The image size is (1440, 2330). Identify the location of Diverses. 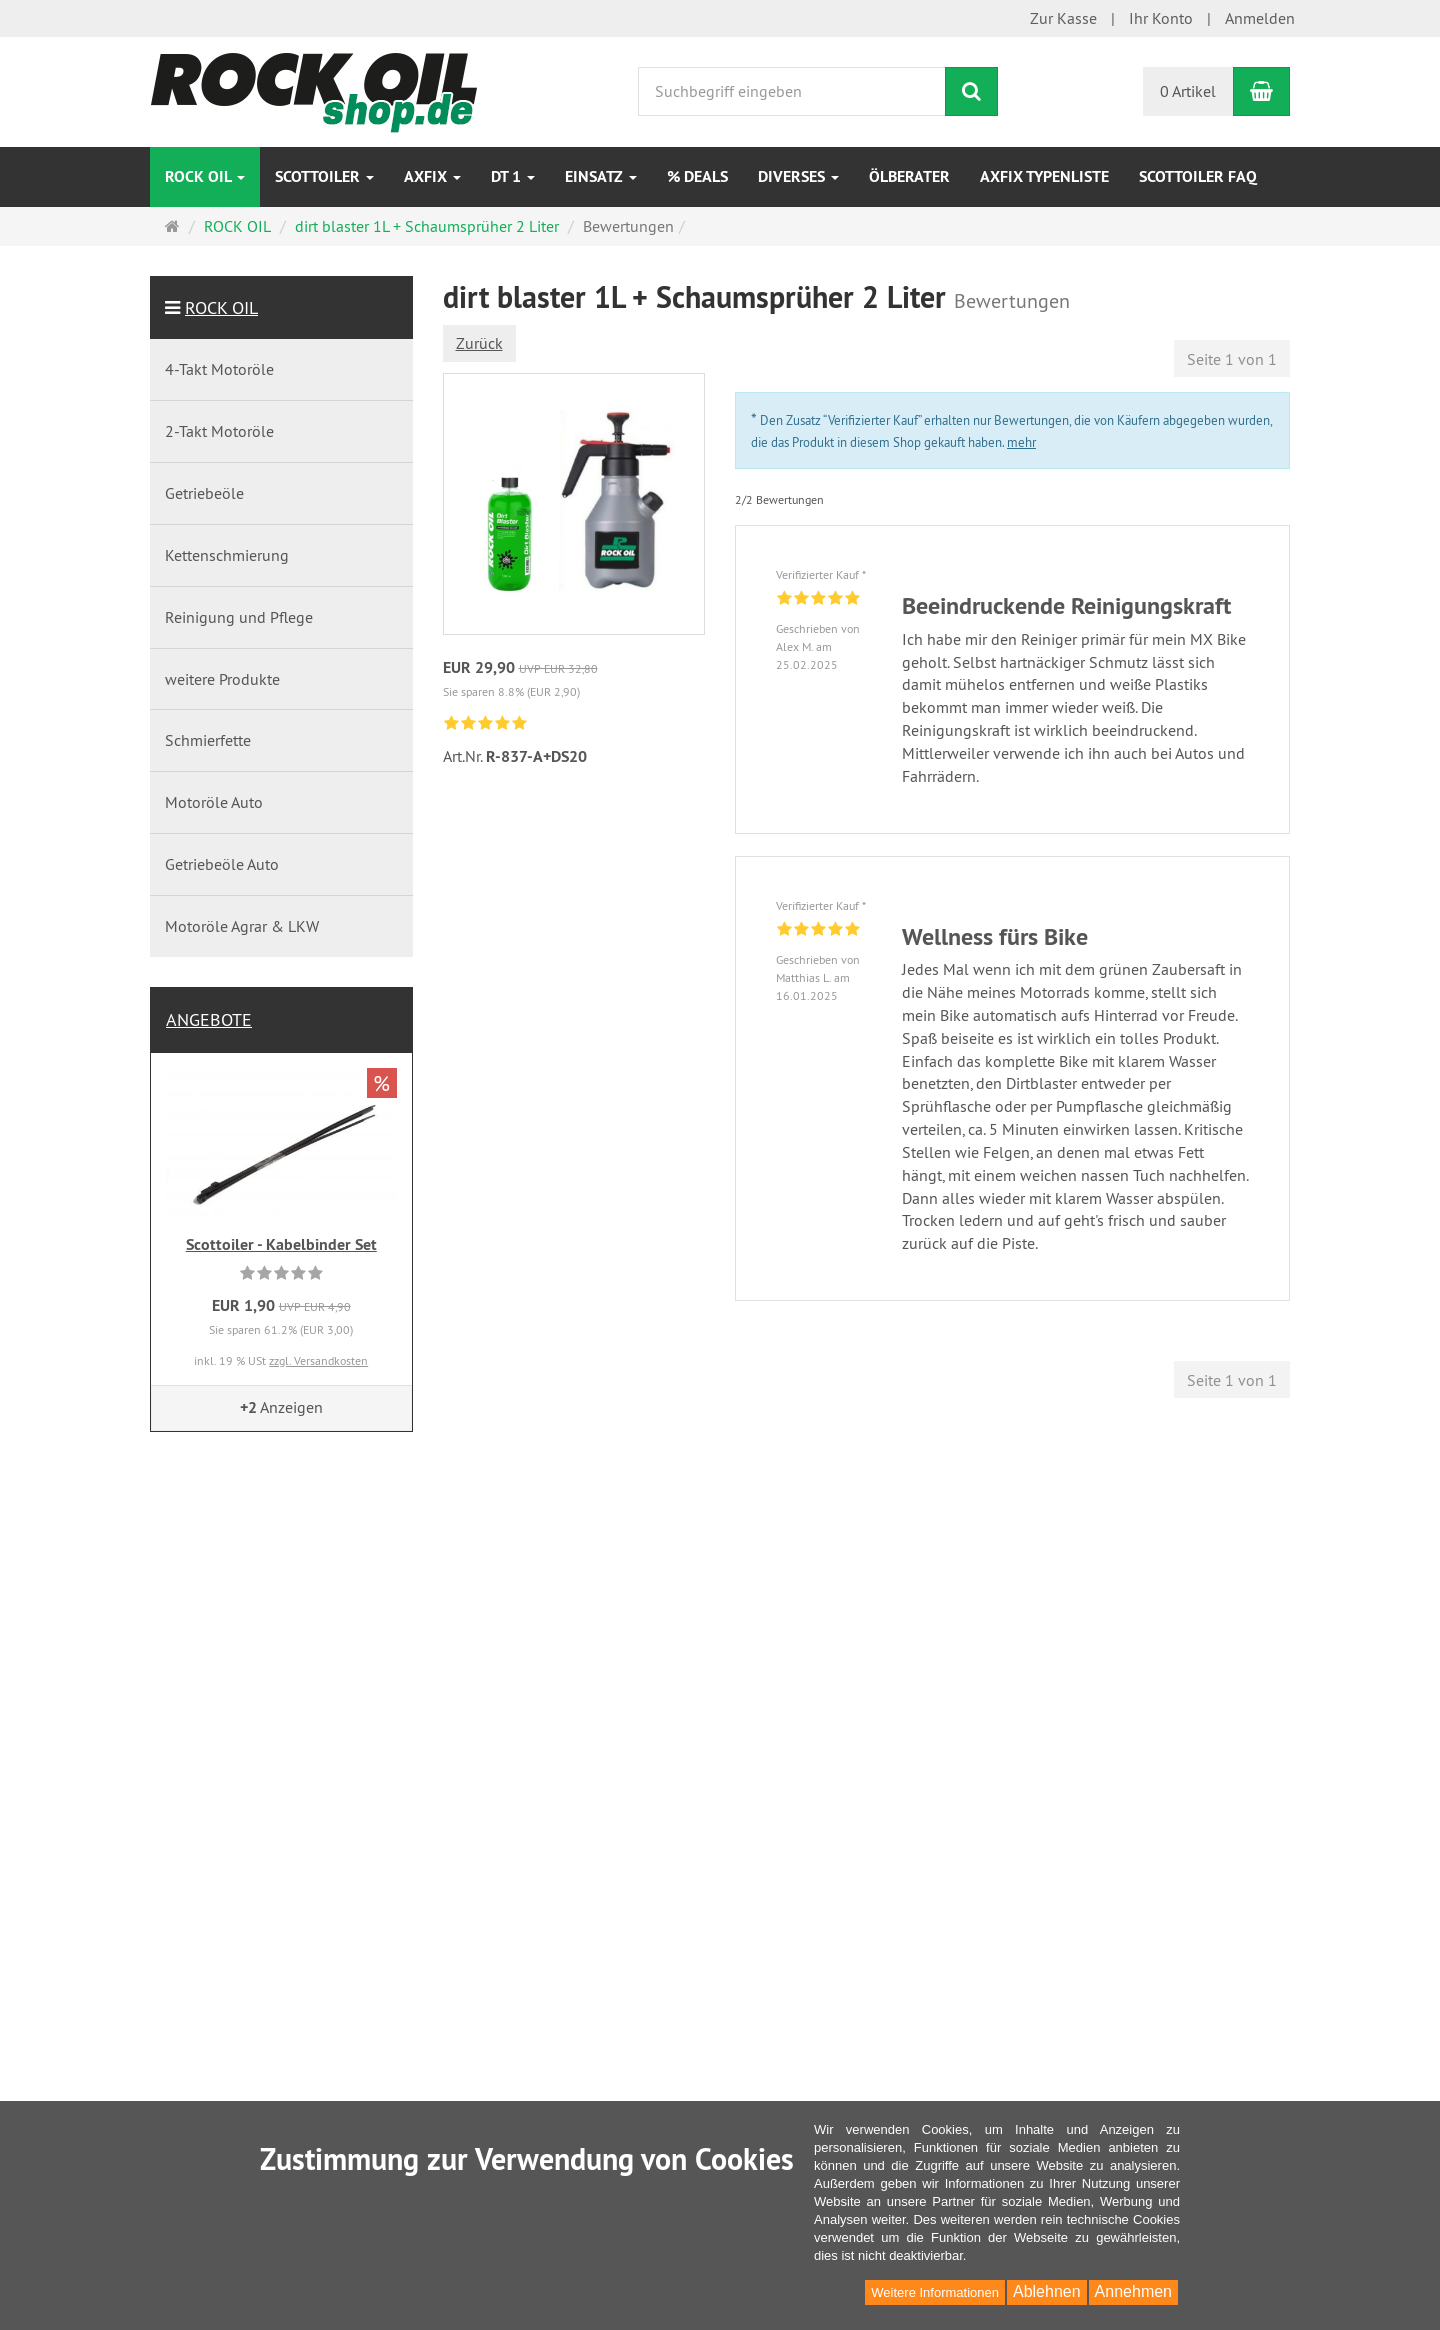
(798, 176).